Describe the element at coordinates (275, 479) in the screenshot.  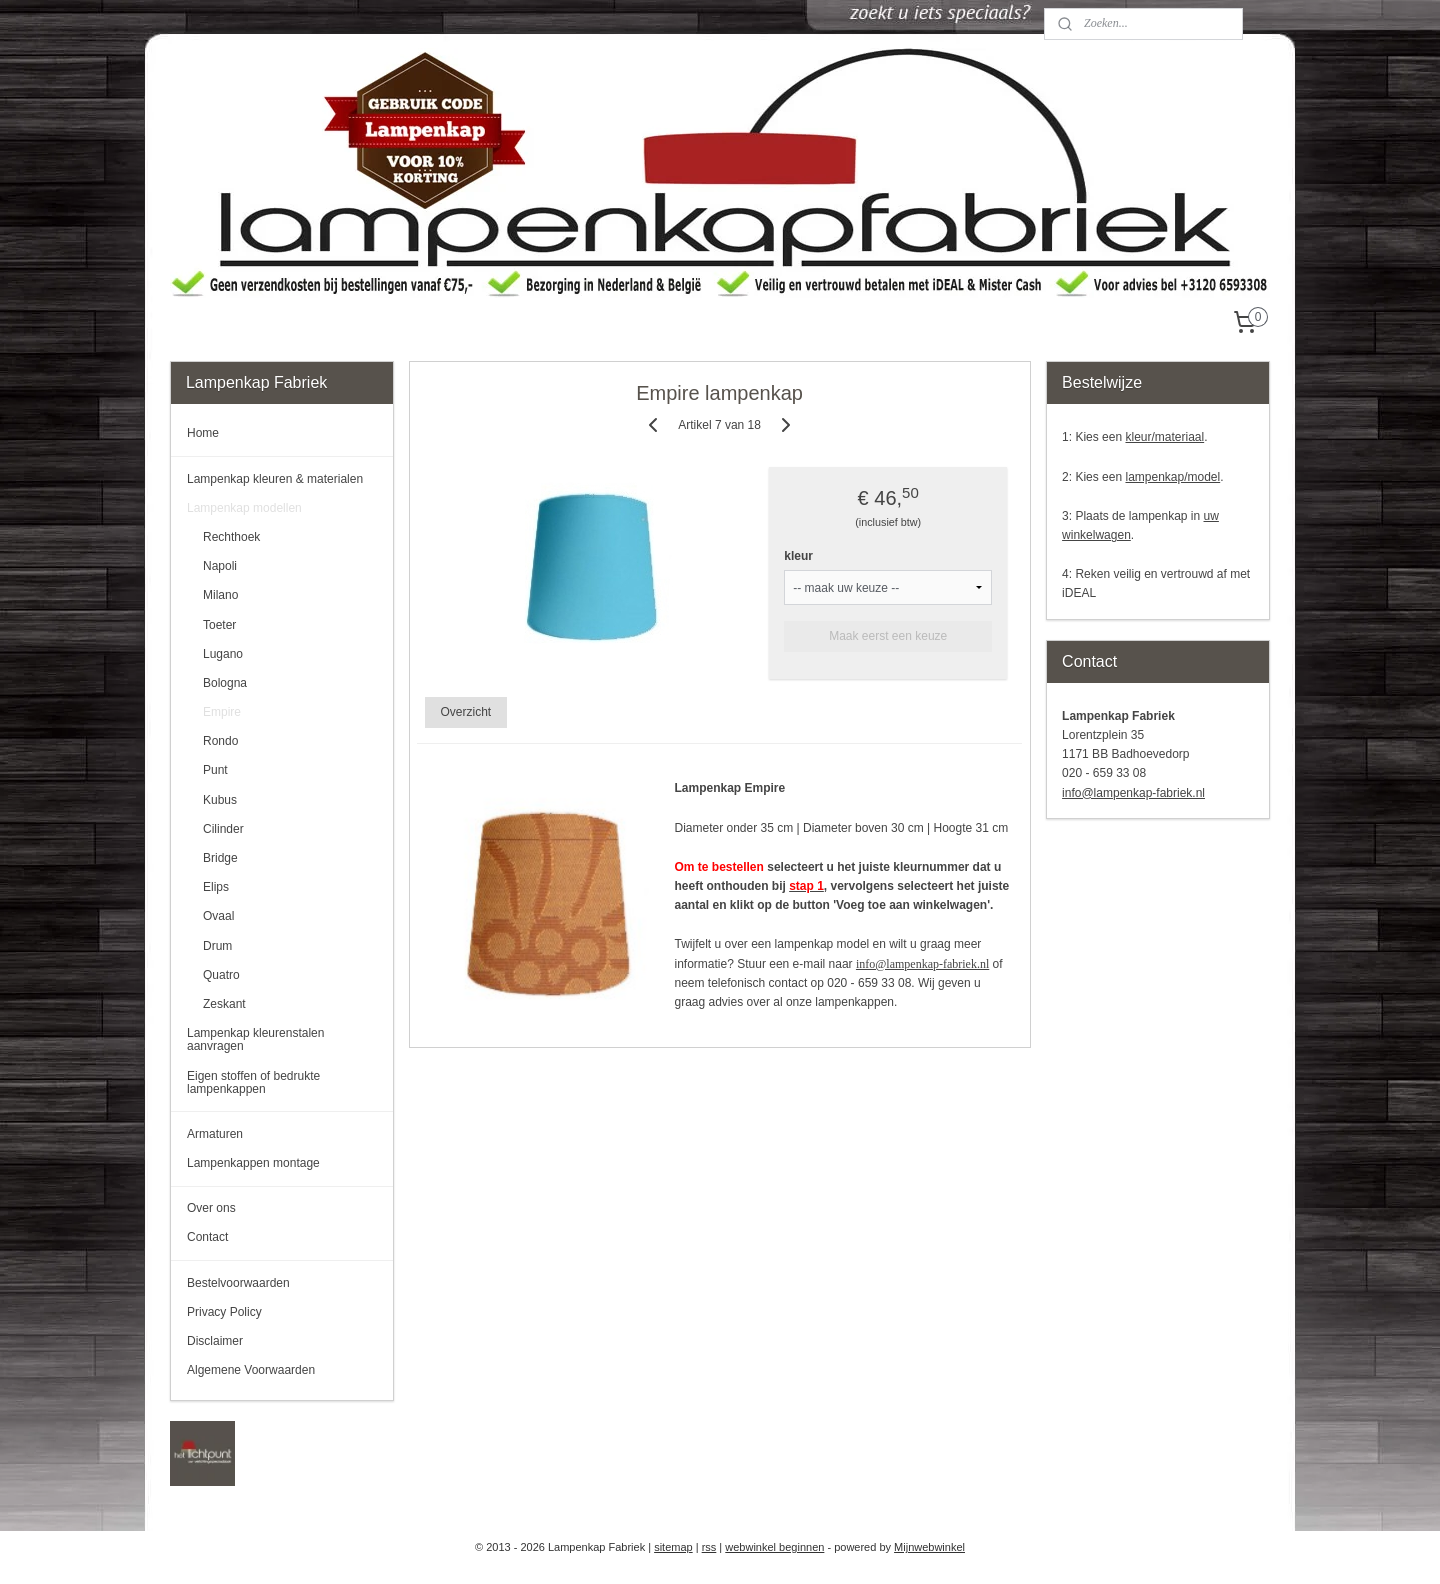
I see `Lampenkap kleuren & materialen` at that location.